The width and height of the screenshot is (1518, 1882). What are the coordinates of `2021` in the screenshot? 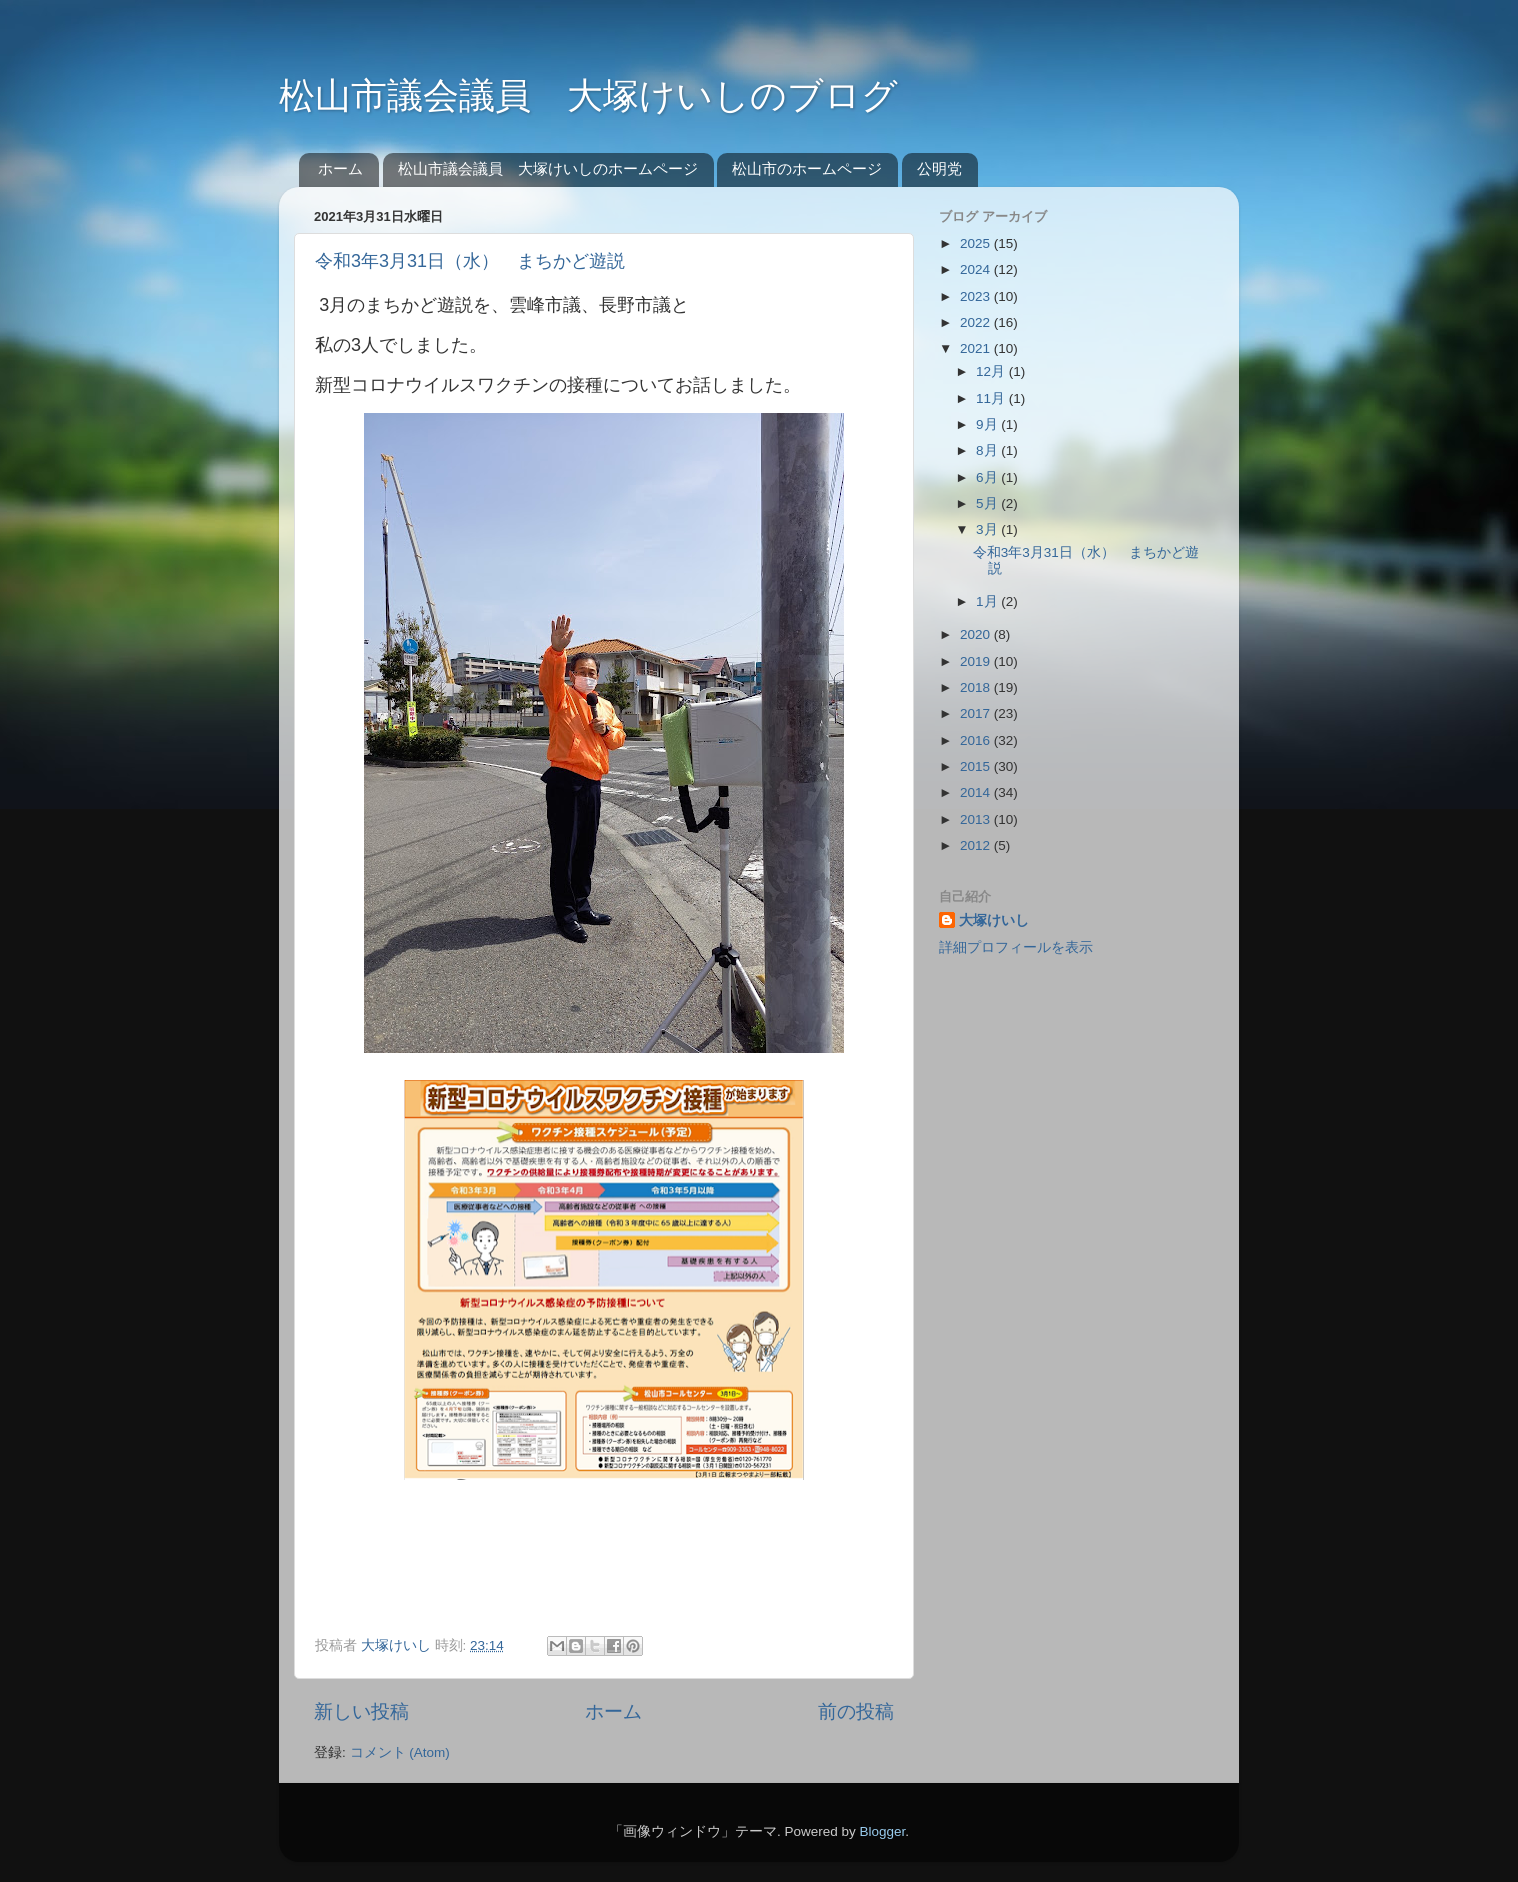 It's located at (977, 348).